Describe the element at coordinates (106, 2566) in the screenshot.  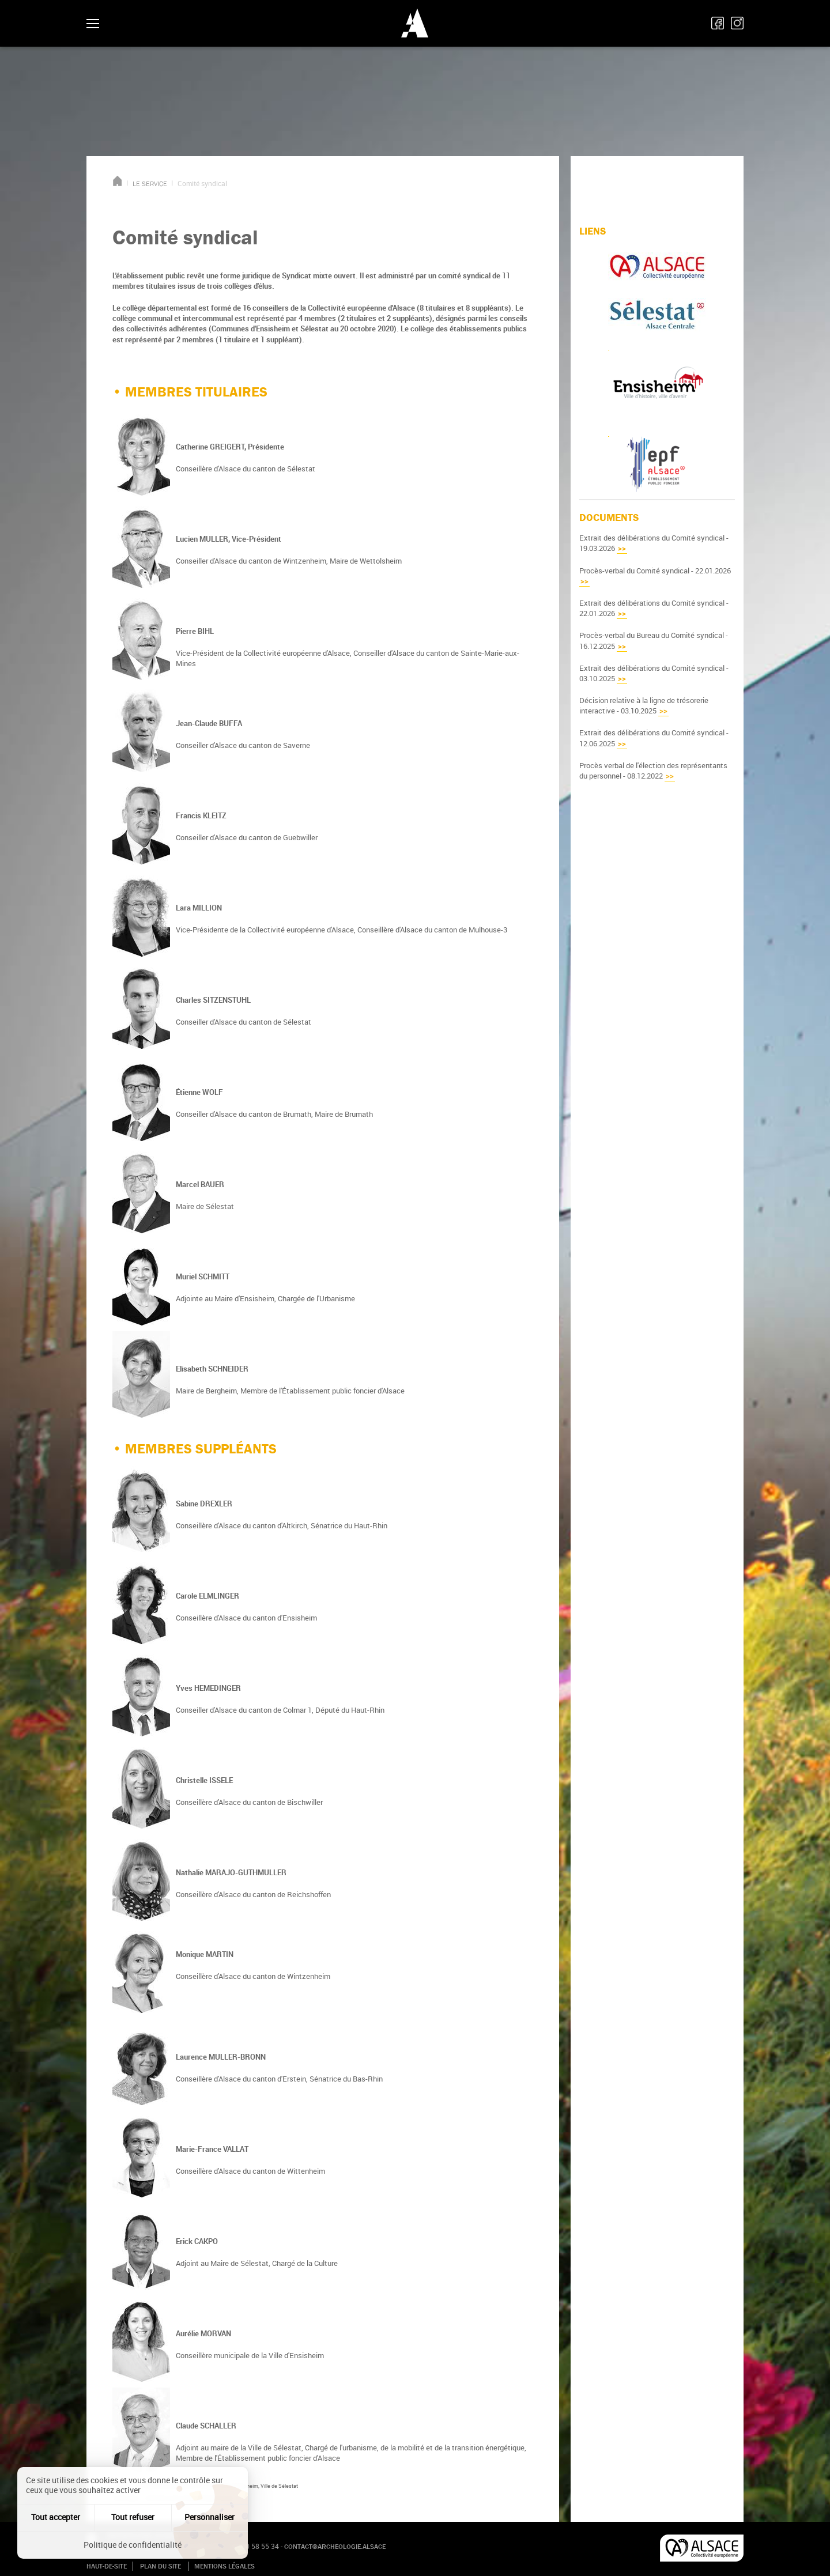
I see `Haut-de-site [button]` at that location.